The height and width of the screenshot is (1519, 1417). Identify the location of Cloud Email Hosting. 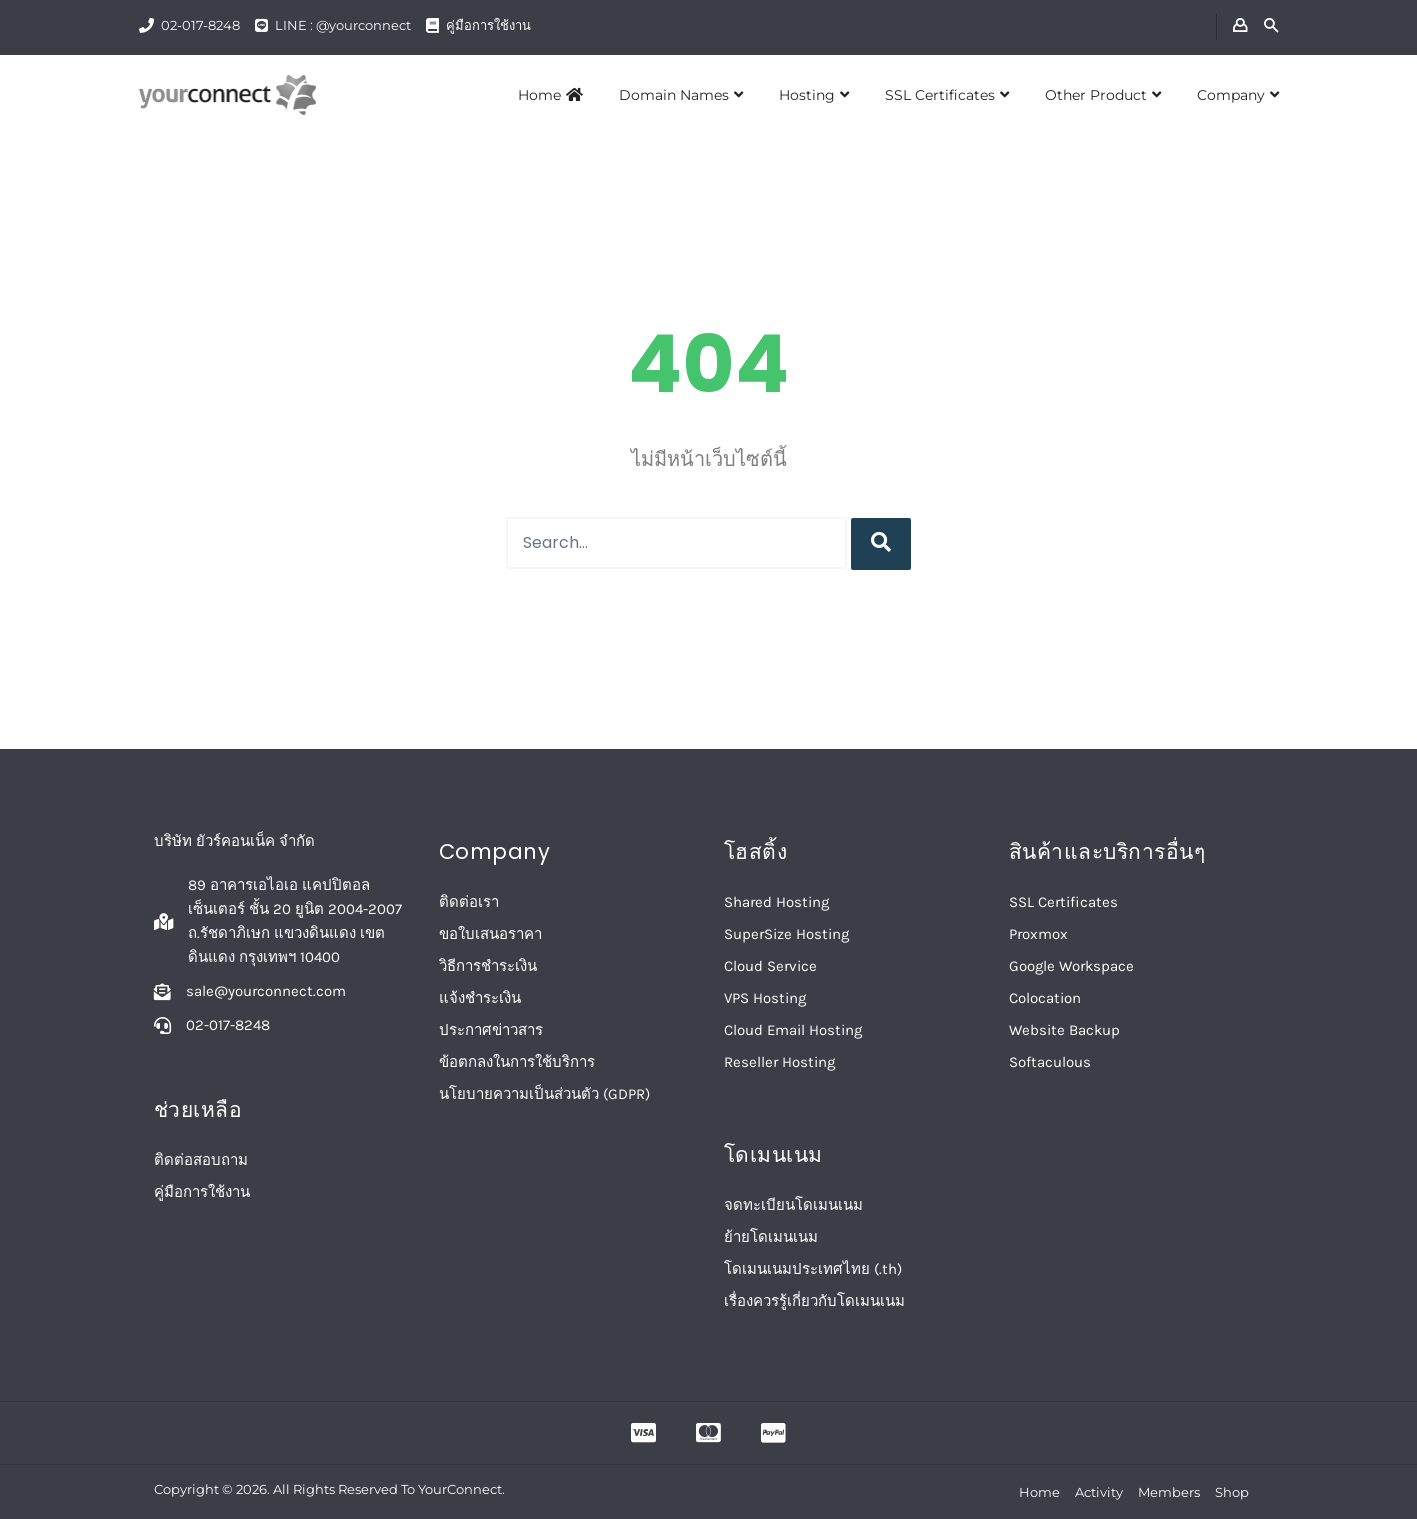
(793, 1030).